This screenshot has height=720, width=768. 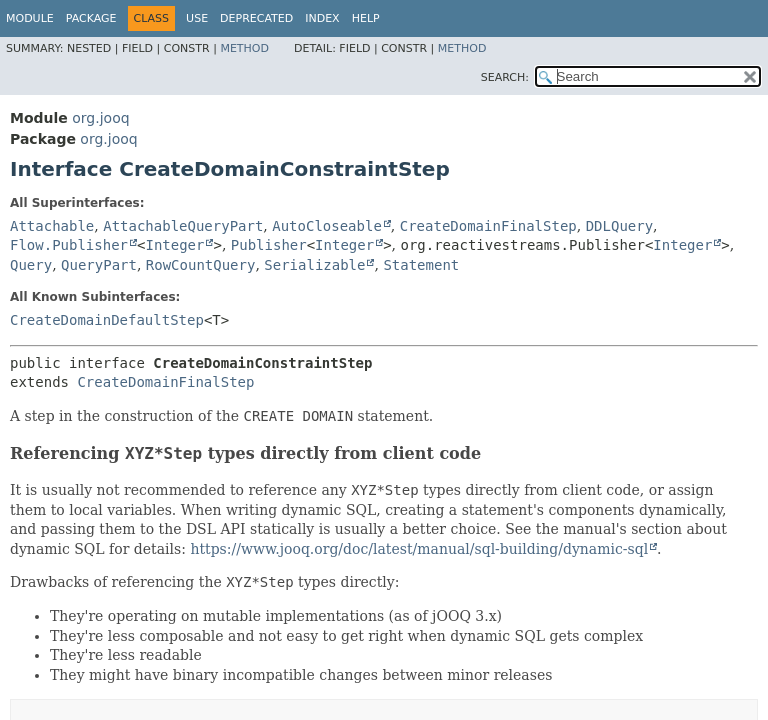 What do you see at coordinates (244, 48) in the screenshot?
I see `Method` at bounding box center [244, 48].